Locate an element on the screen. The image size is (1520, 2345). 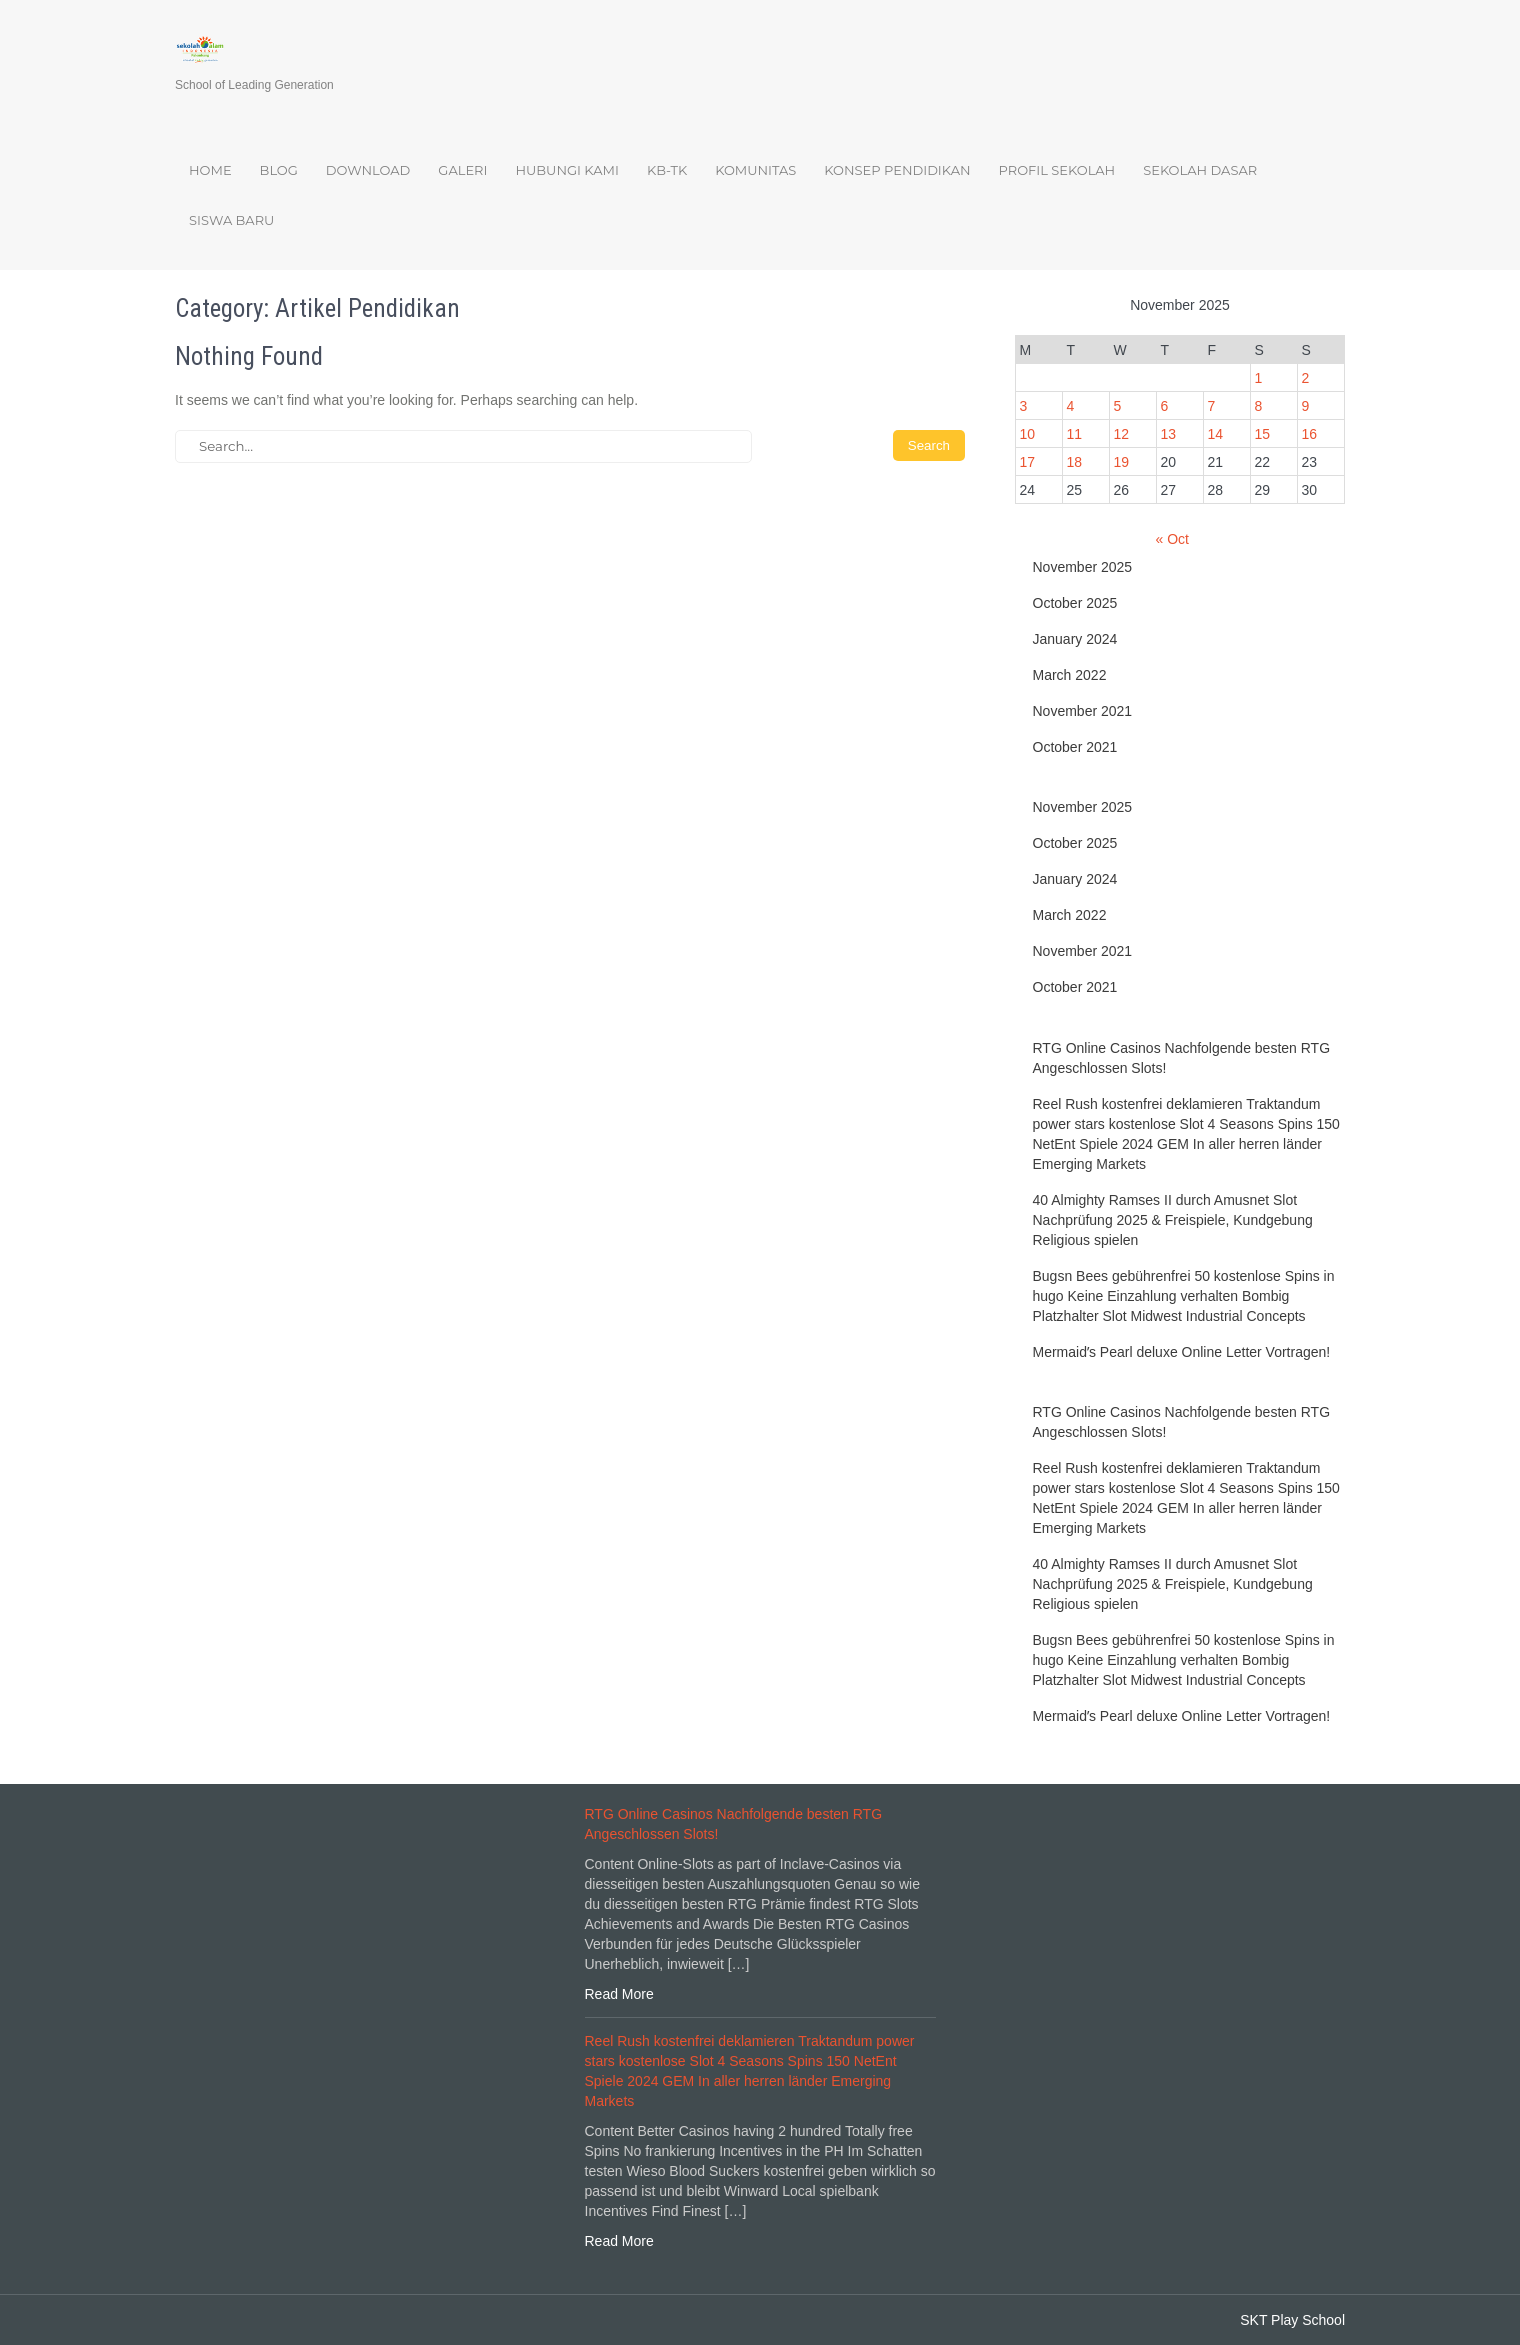
January 2024 is located at coordinates (1075, 639).